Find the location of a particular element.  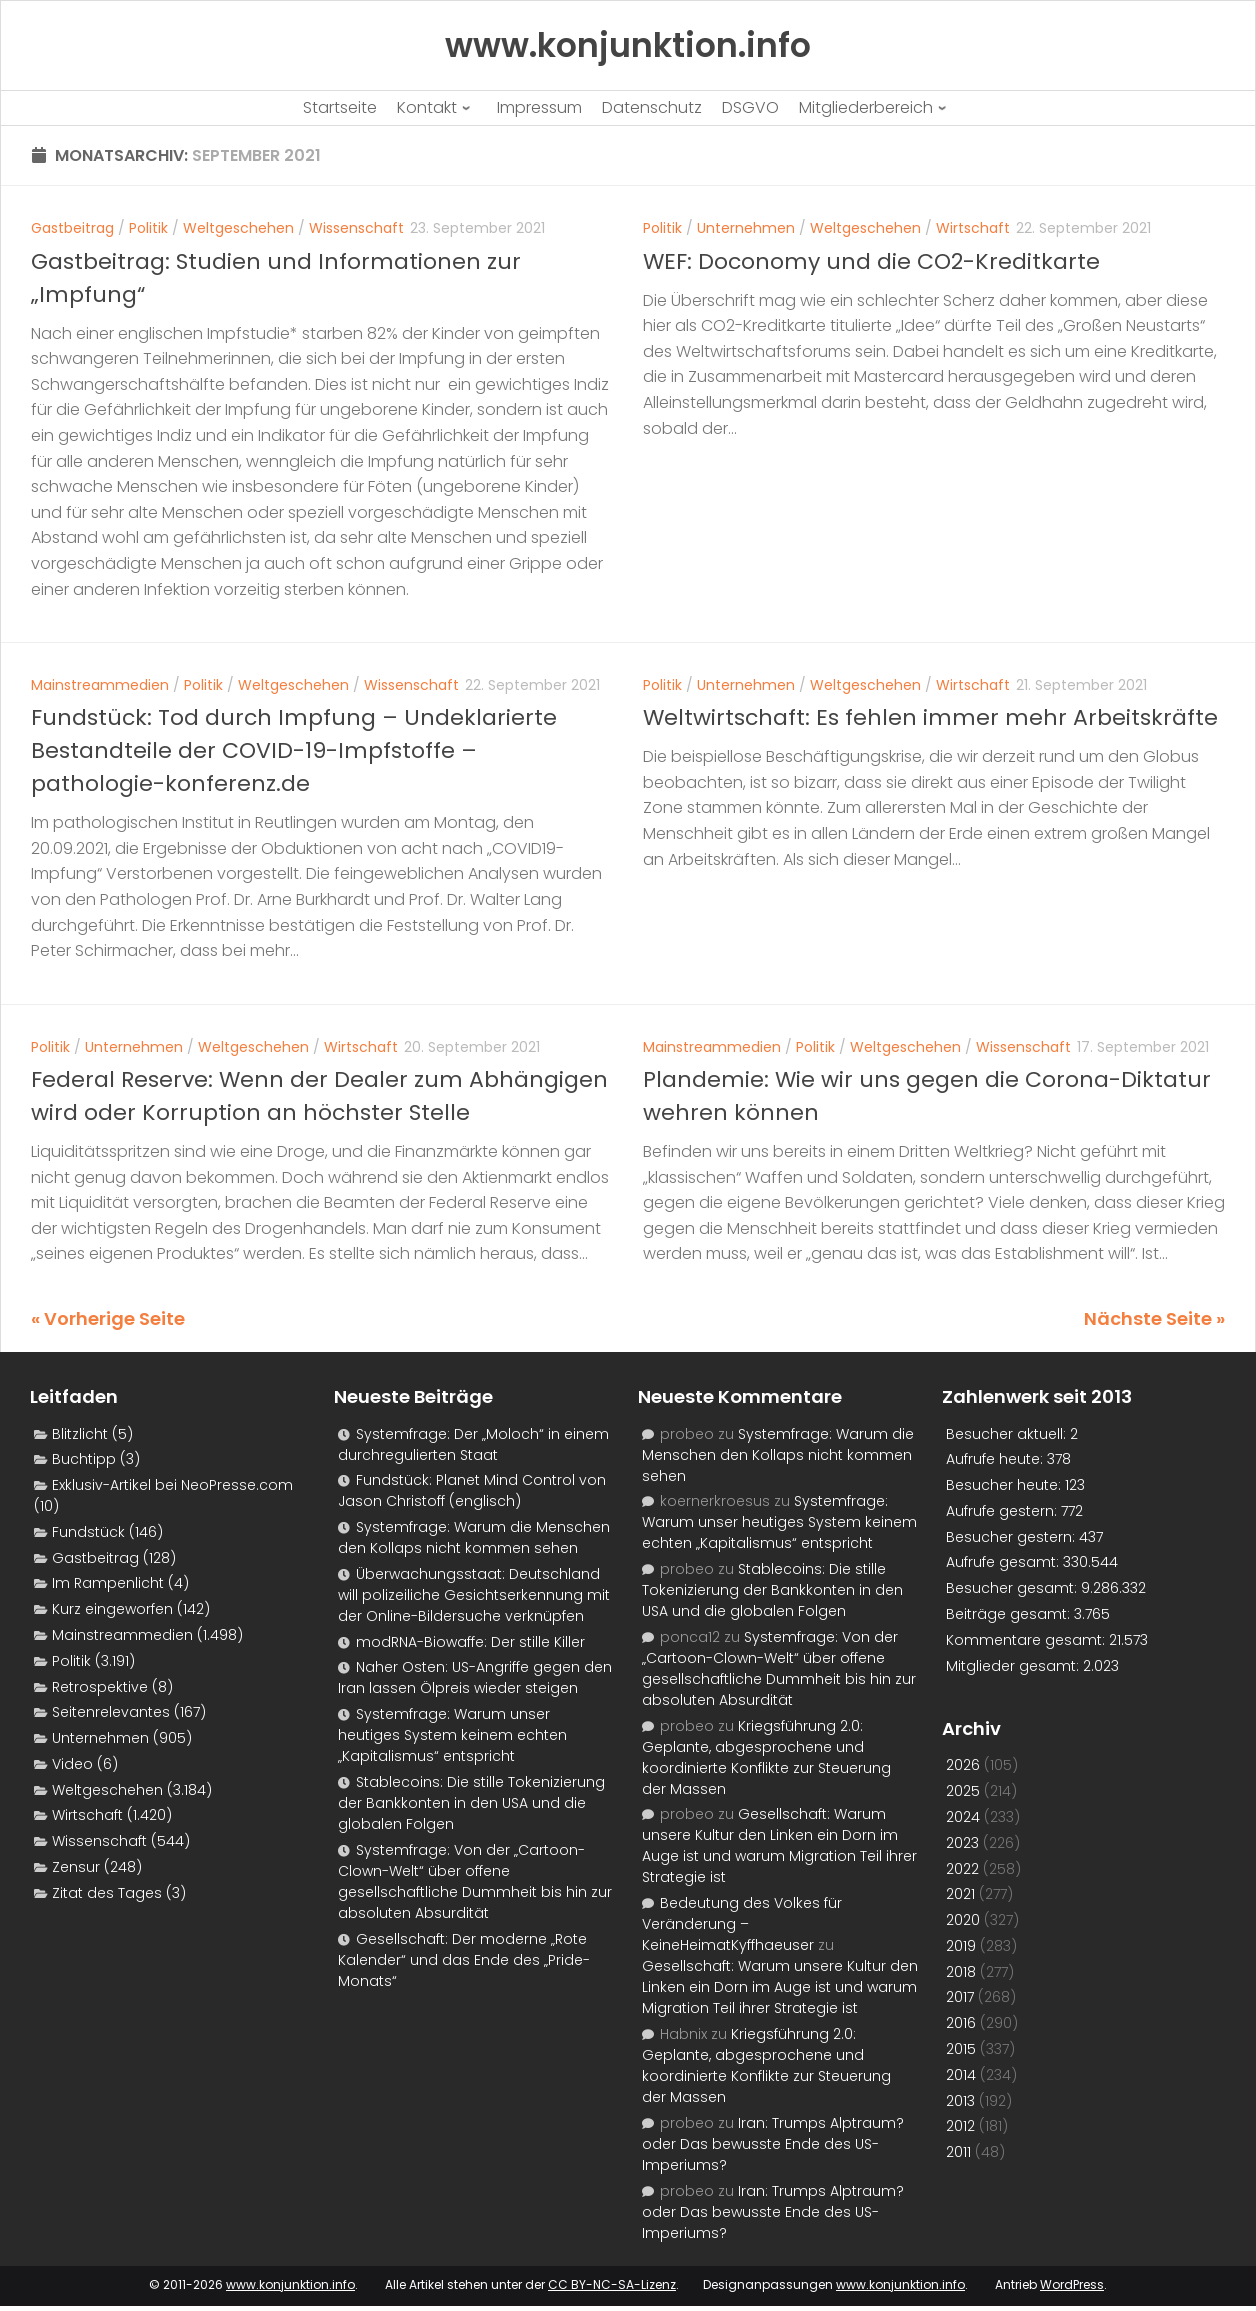

2025 is located at coordinates (963, 1791).